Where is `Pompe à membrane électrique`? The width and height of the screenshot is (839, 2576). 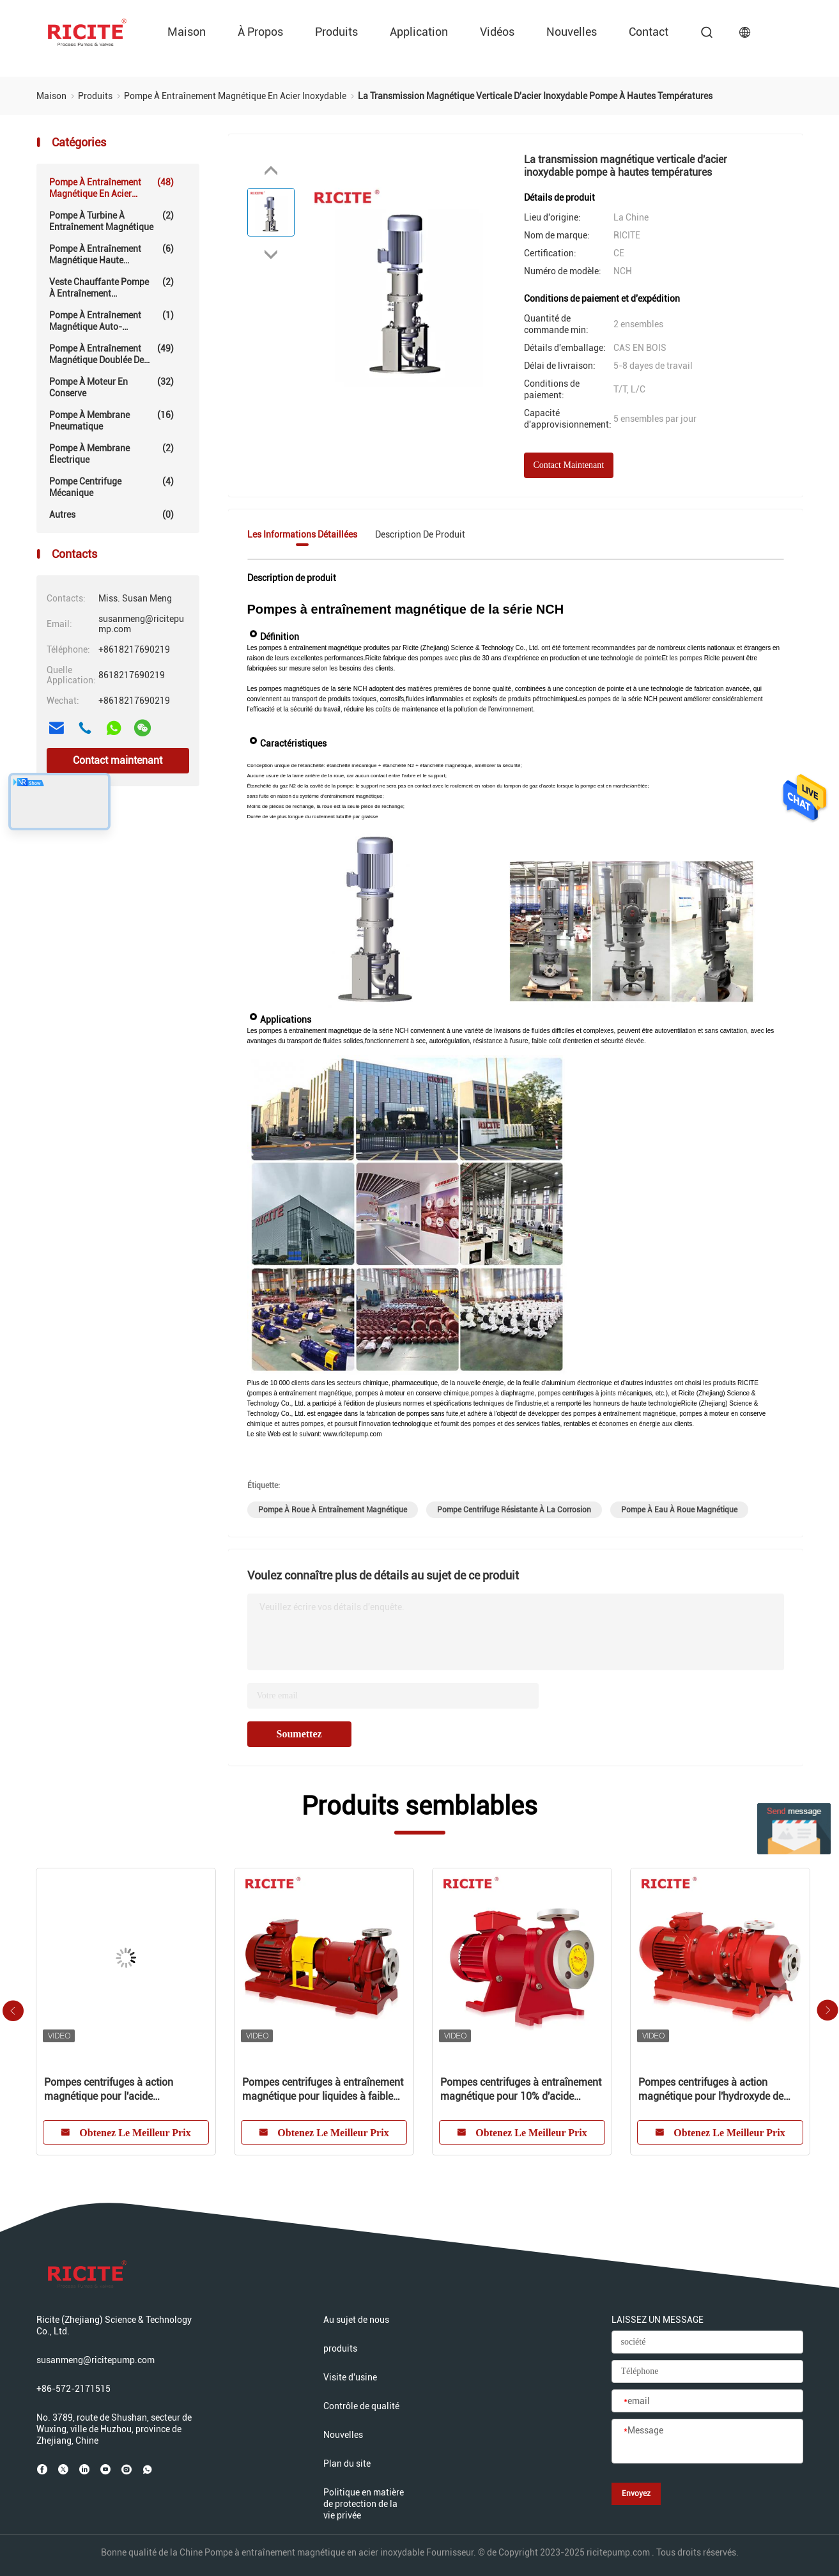
Pompe à membrane électrique is located at coordinates (111, 453).